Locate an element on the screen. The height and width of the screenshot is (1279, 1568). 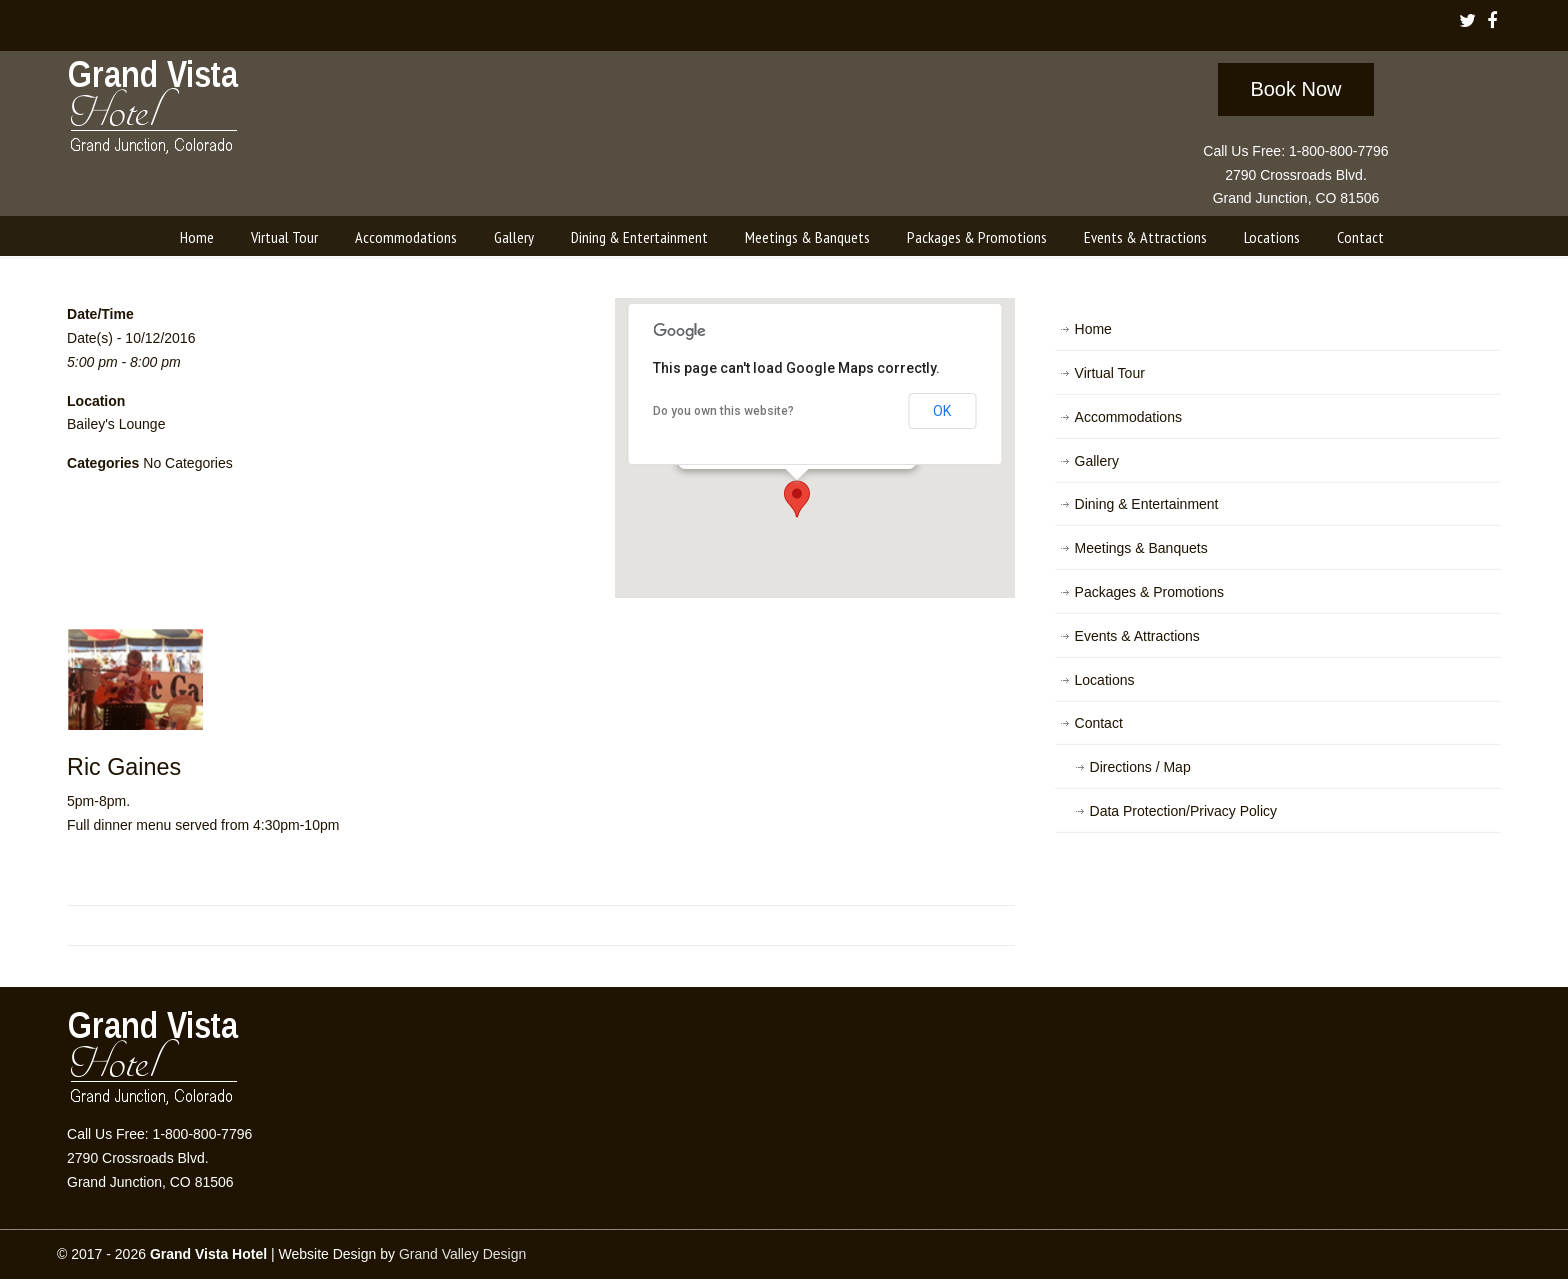
Grand Vista Hotel is located at coordinates (154, 111).